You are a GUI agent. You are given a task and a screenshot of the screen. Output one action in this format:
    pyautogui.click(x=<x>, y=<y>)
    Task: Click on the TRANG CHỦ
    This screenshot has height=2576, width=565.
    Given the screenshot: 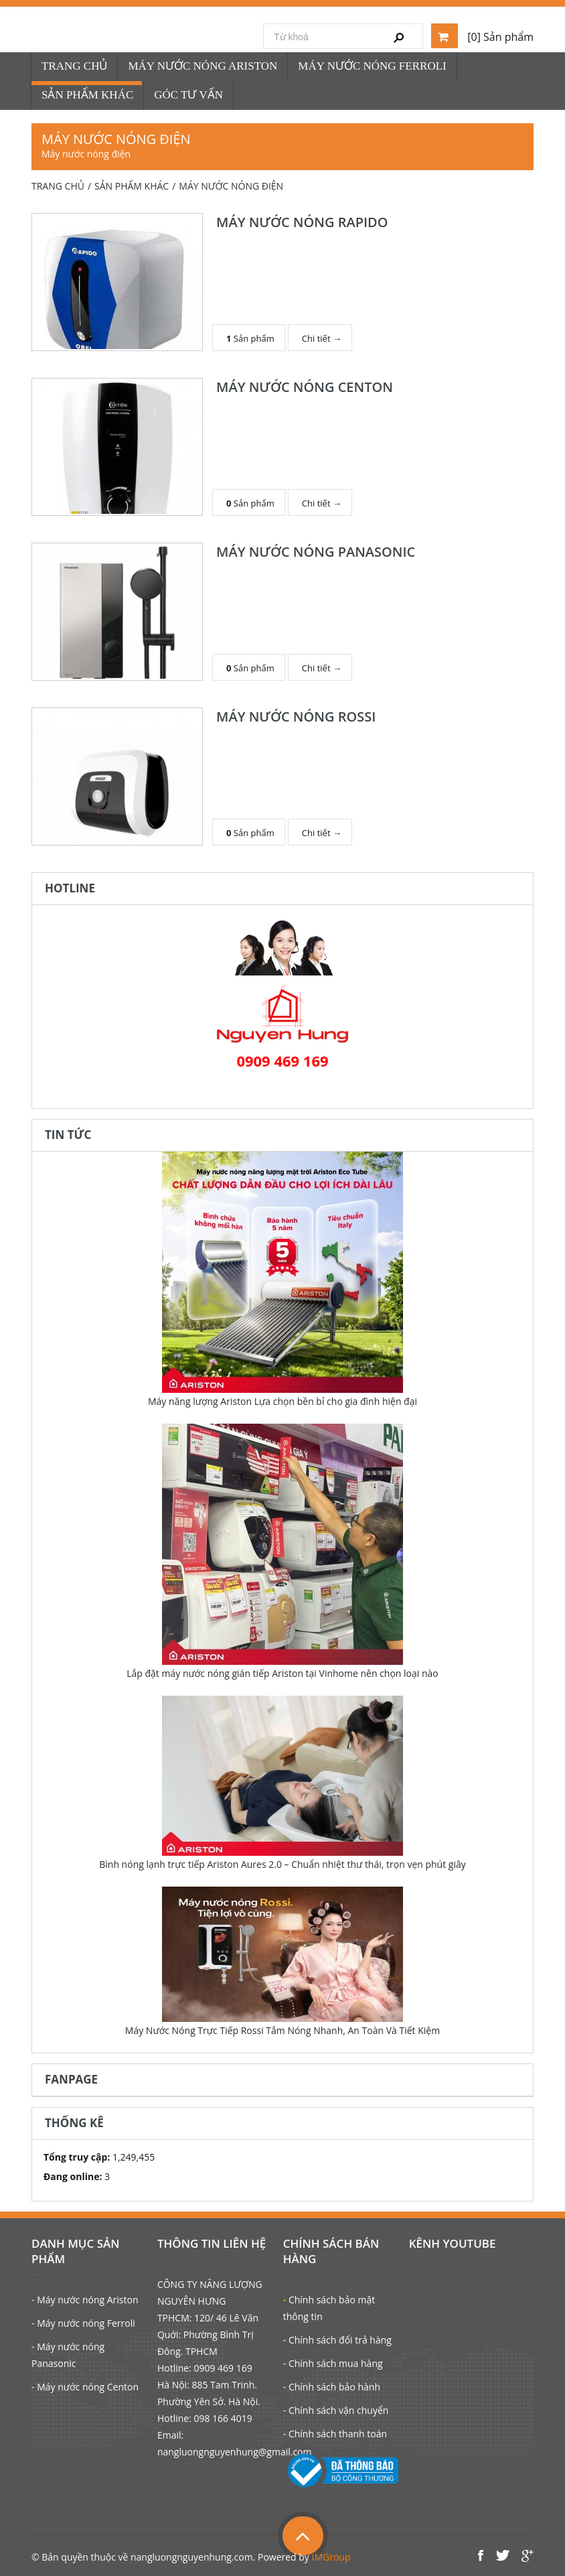 What is the action you would take?
    pyautogui.click(x=74, y=66)
    